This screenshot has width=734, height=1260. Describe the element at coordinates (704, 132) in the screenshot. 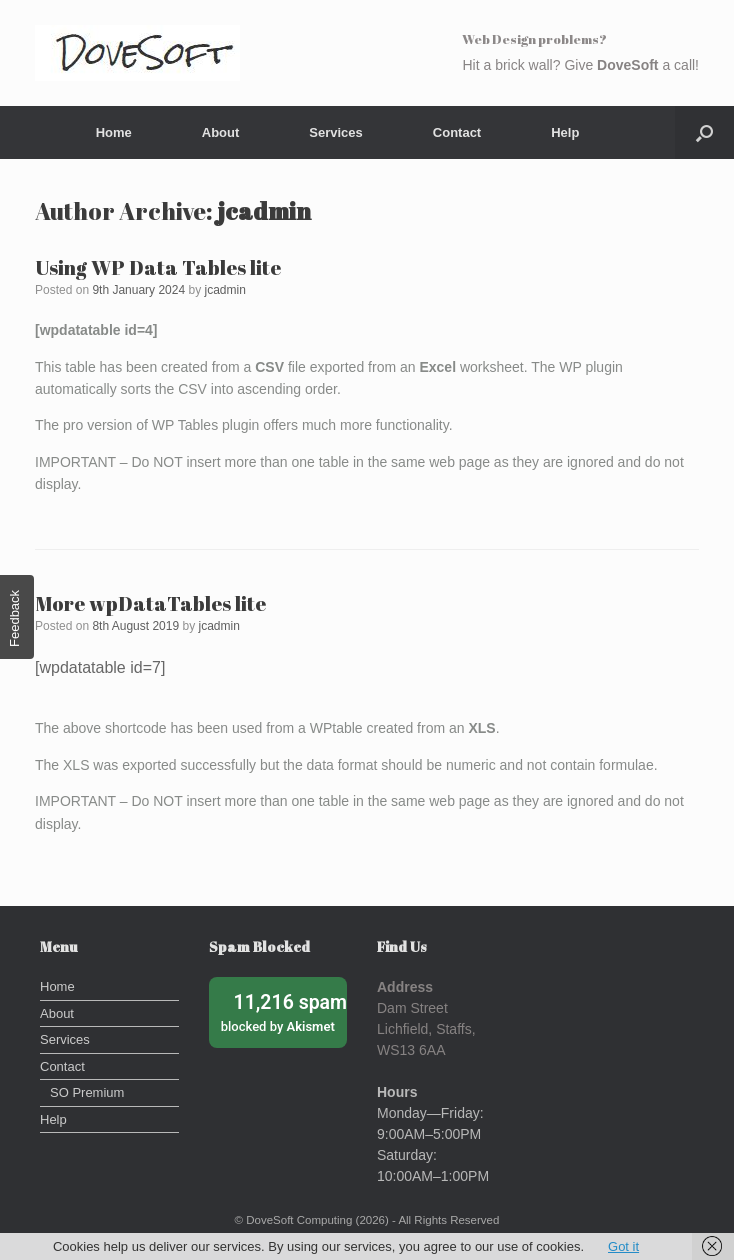

I see `[button]` at that location.